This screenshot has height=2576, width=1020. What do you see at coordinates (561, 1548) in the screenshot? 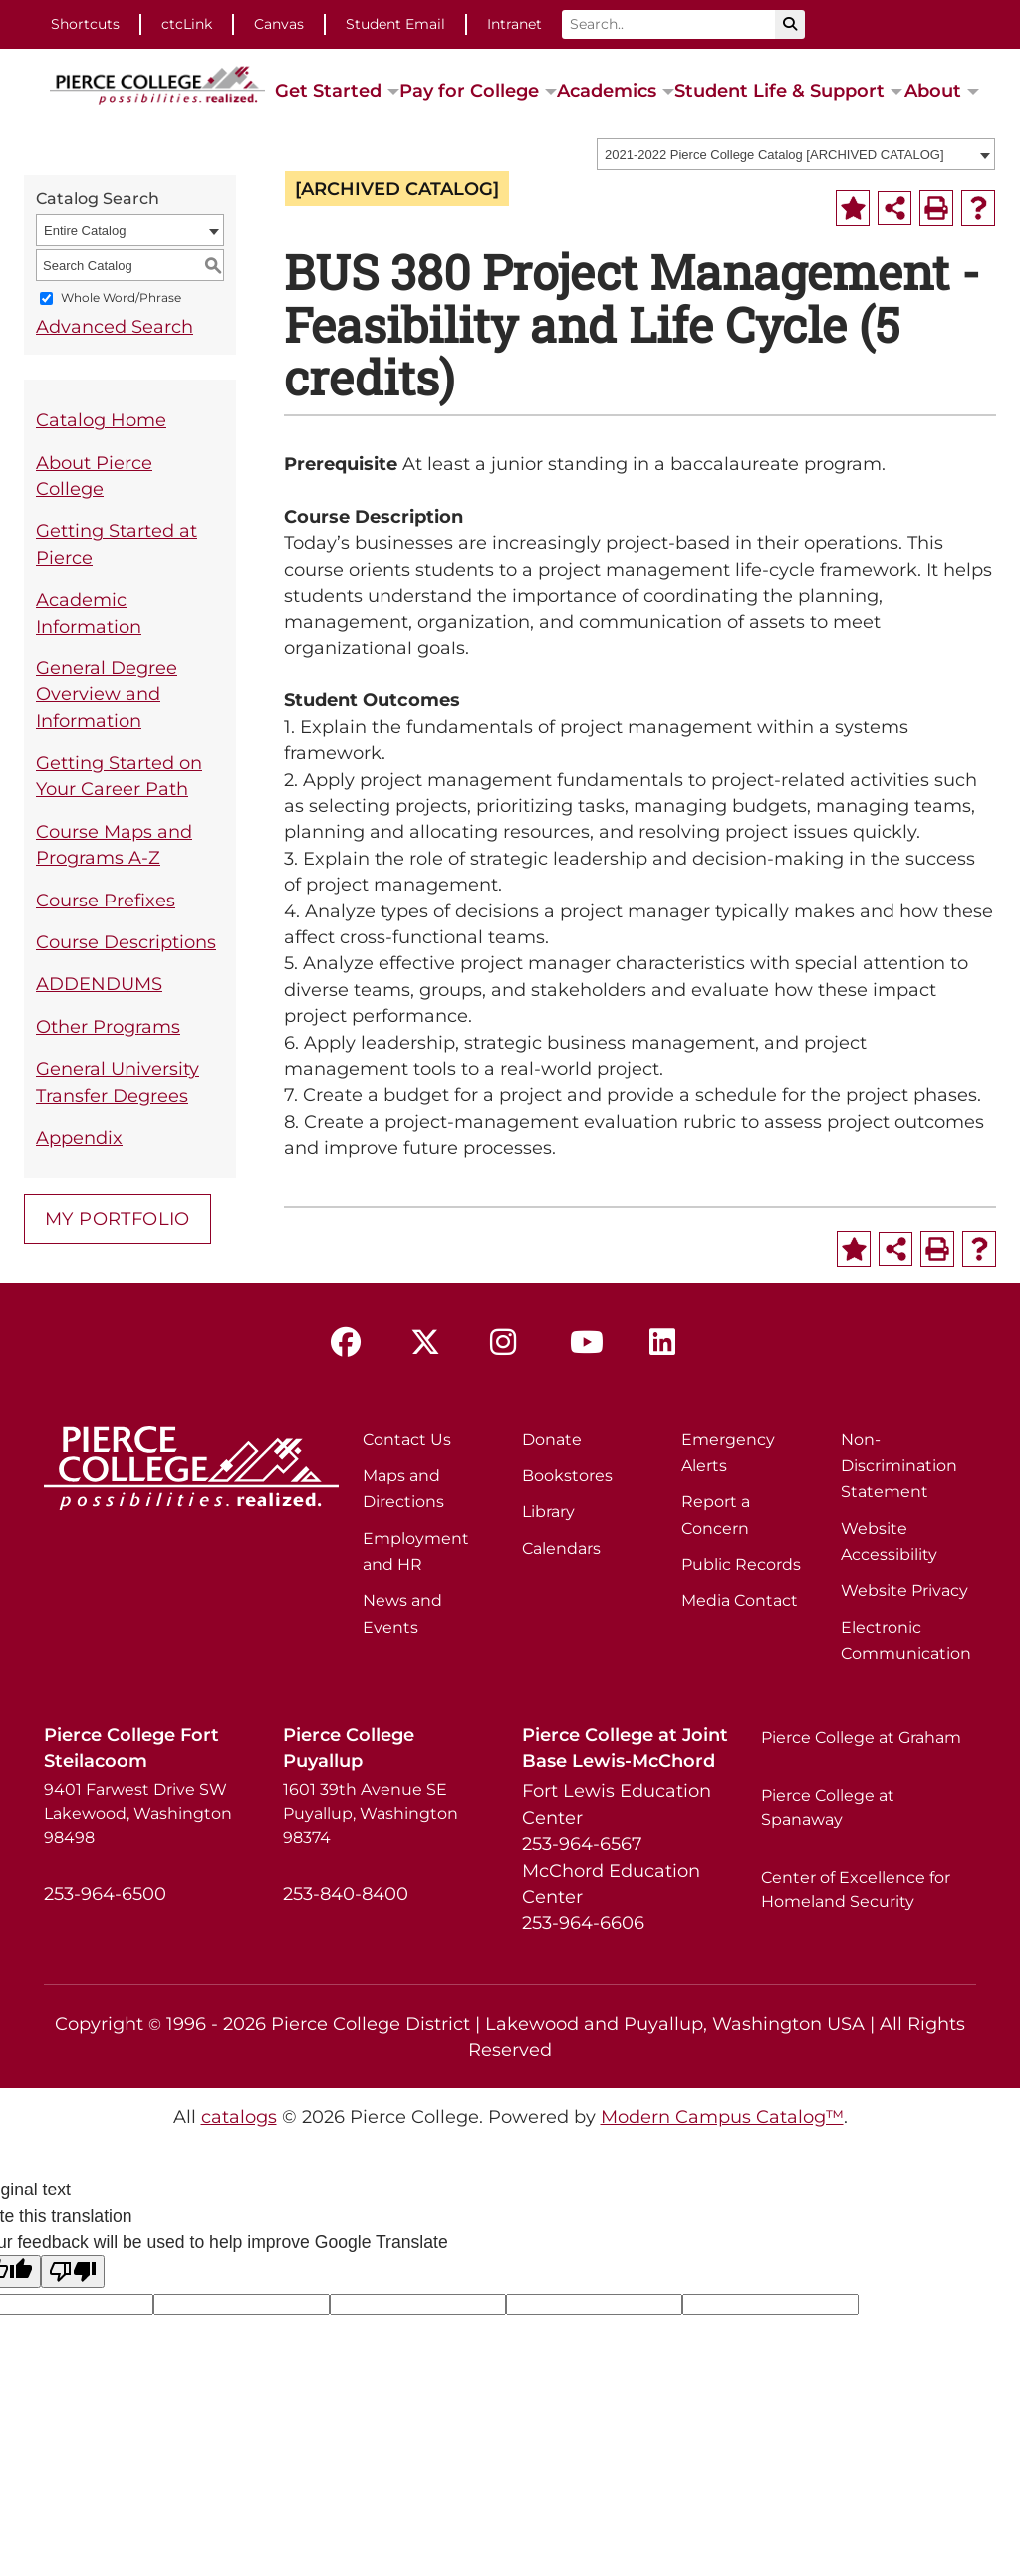
I see `Calendars` at bounding box center [561, 1548].